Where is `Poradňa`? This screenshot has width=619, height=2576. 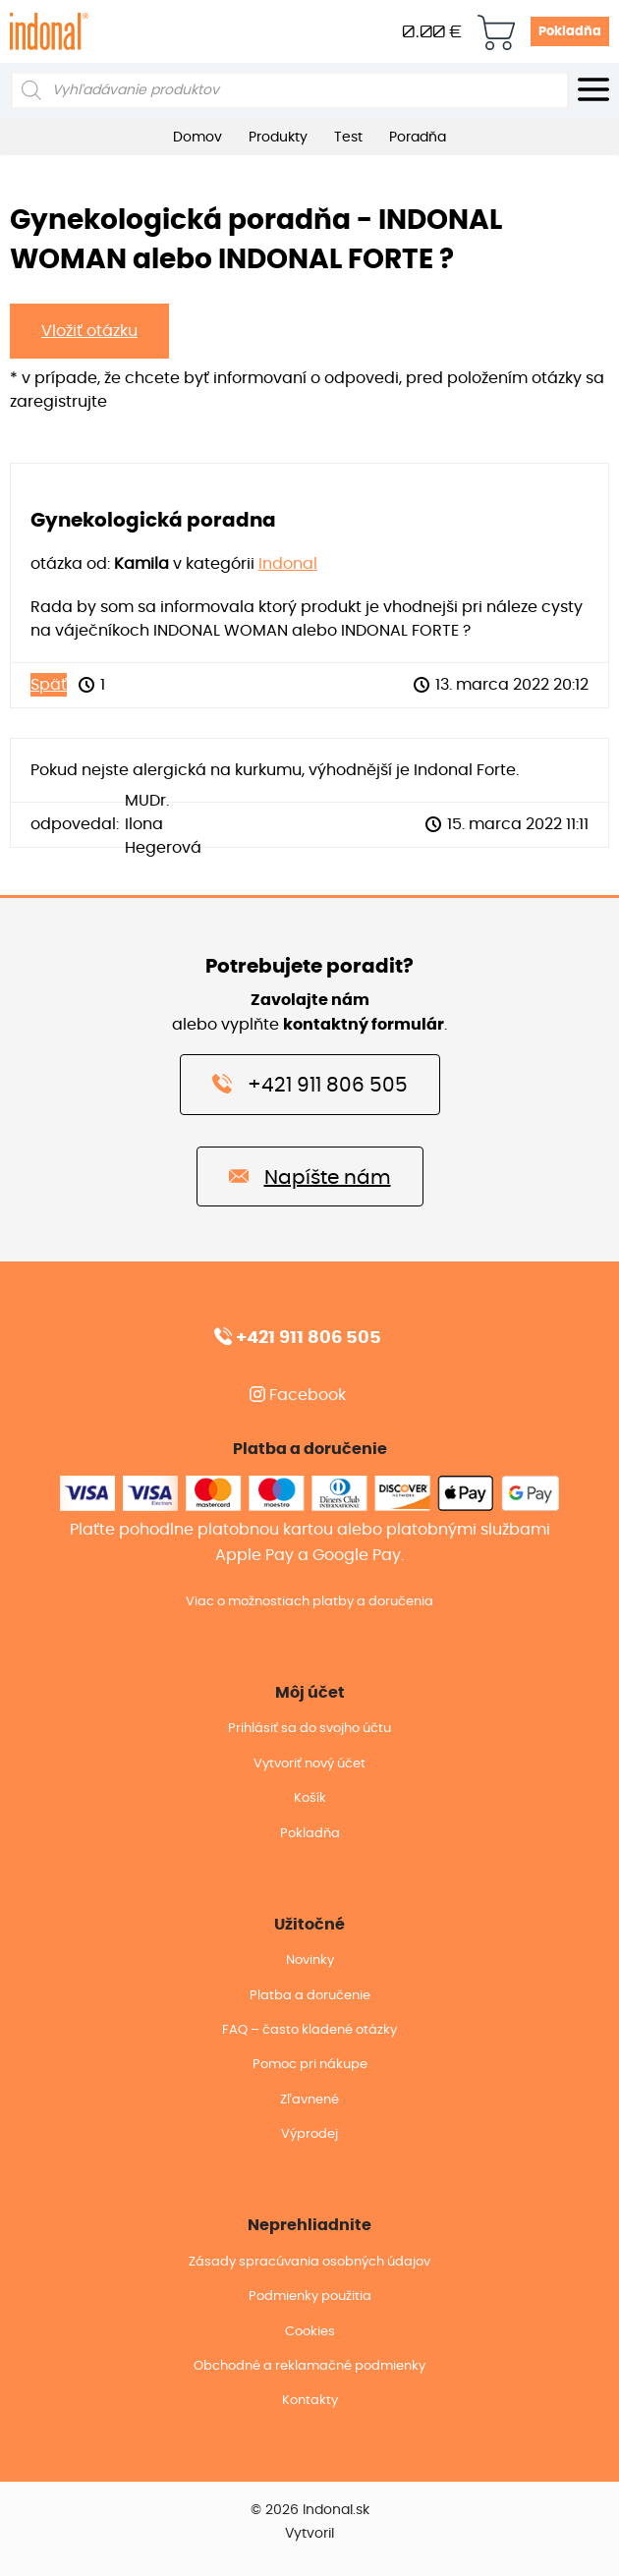 Poradňa is located at coordinates (417, 137).